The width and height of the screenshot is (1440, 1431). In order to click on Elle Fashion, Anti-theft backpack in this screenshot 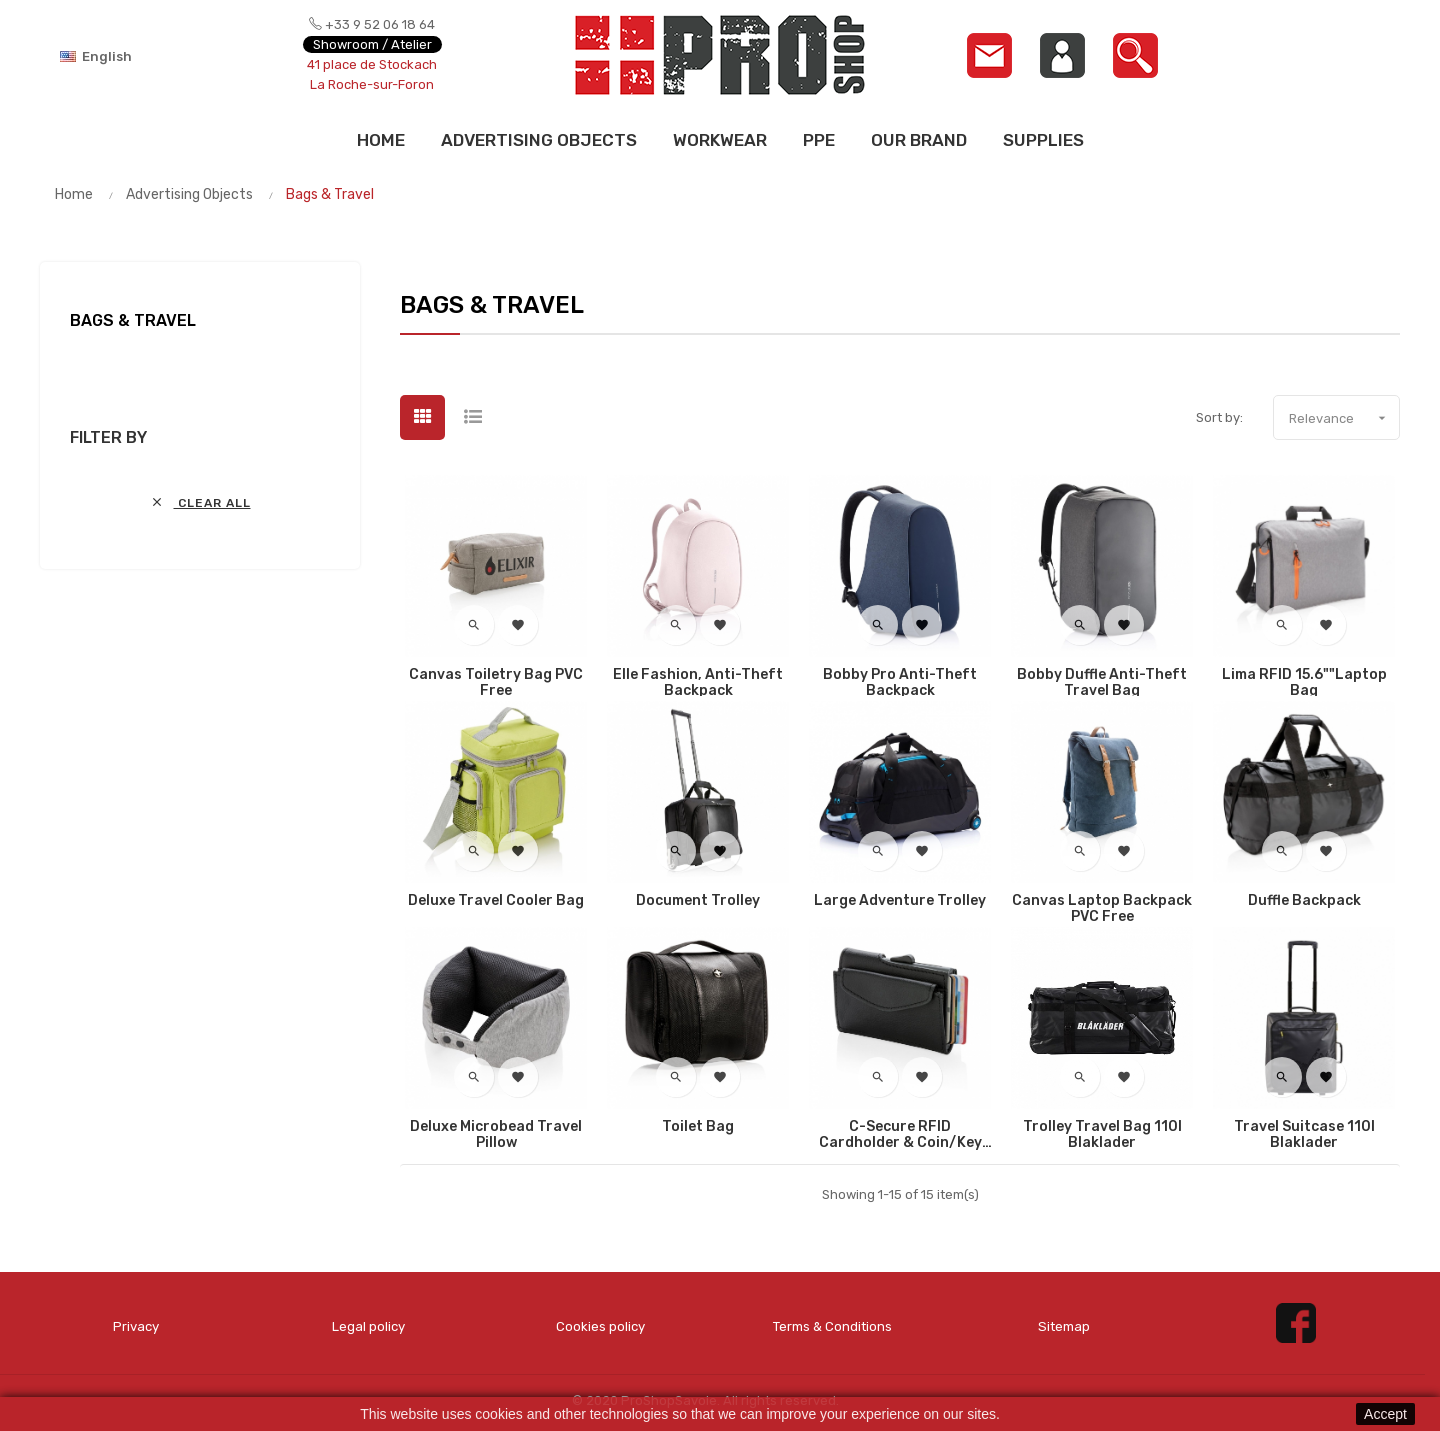, I will do `click(698, 683)`.